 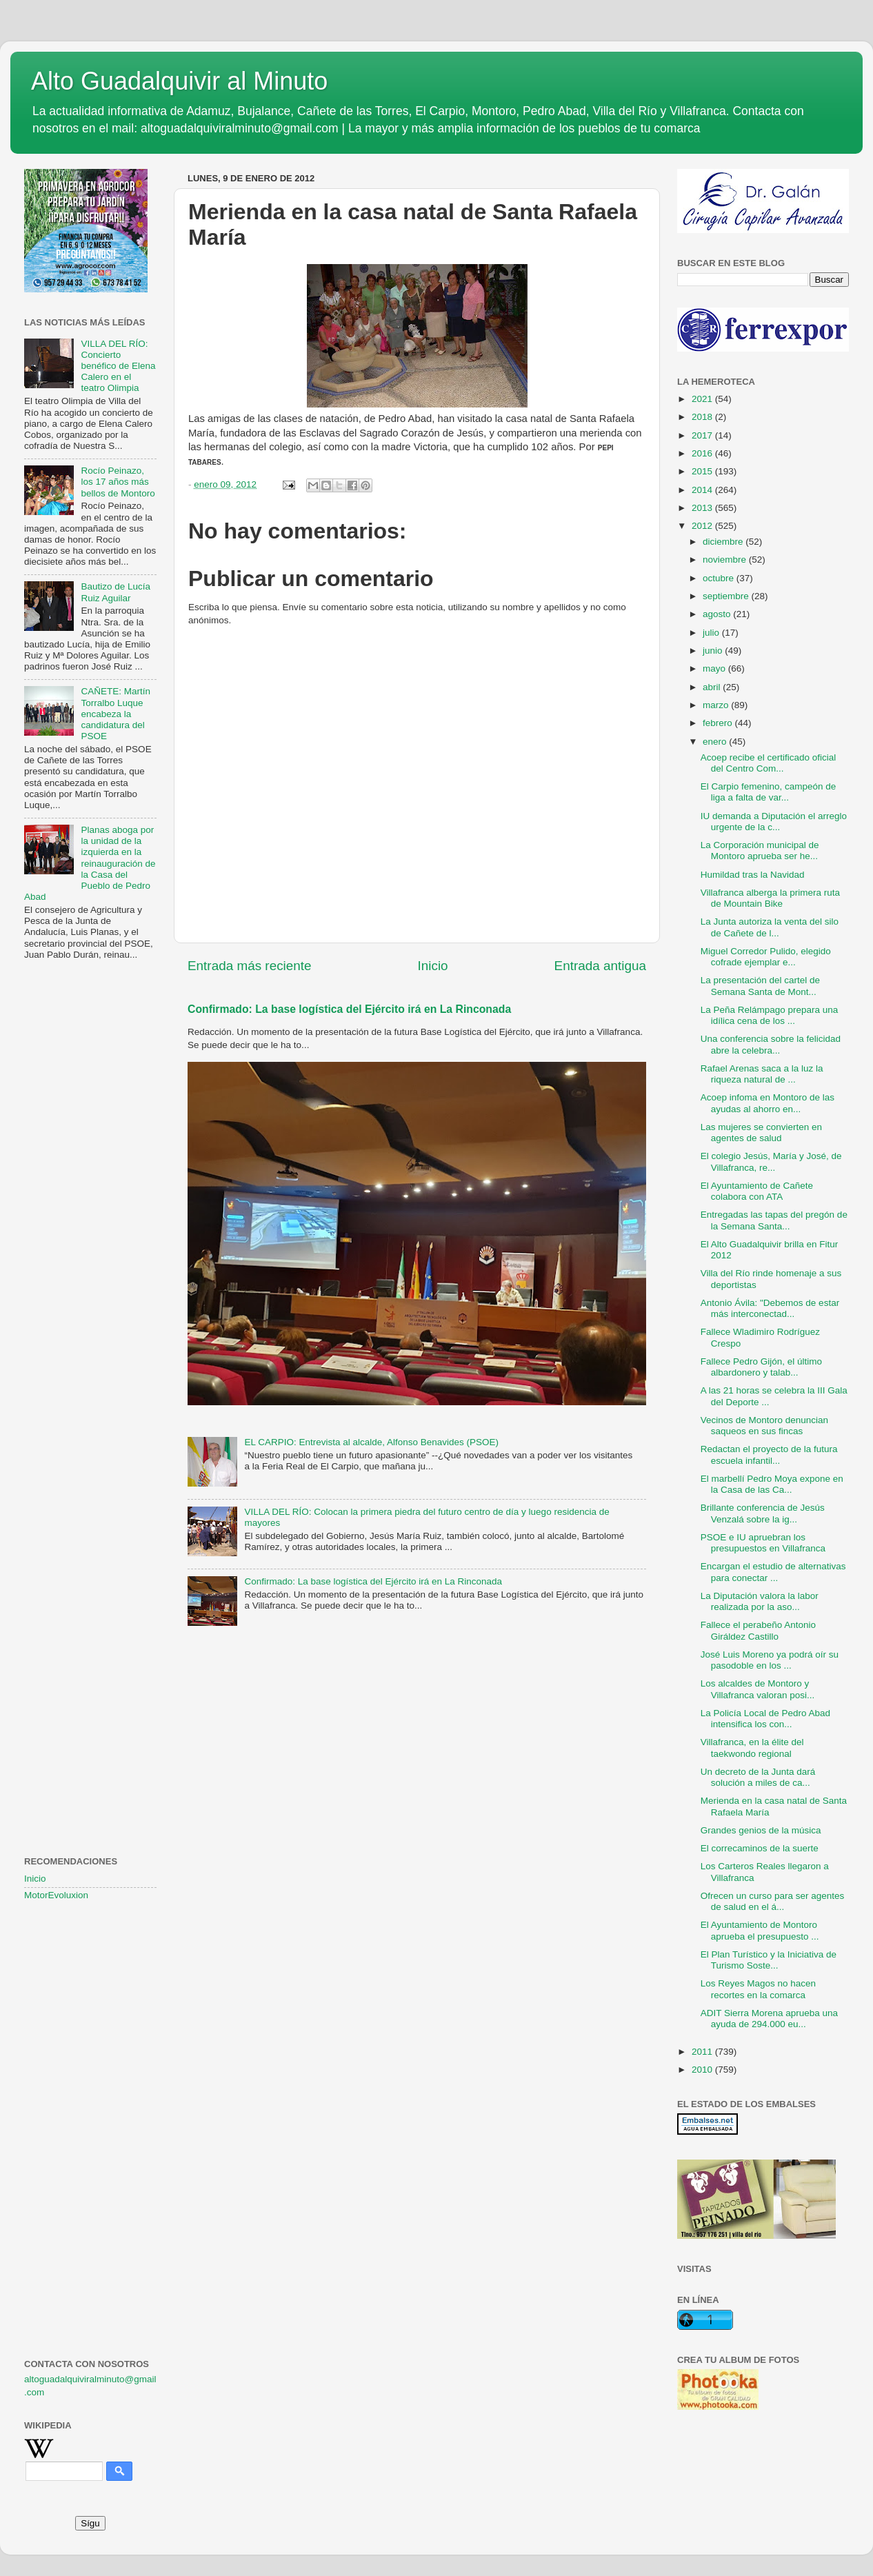 I want to click on Planas aboga por la unidad de la izquierda en la reinauguración de la Casa del Pueblo de Pedro Abad, so click(x=89, y=863).